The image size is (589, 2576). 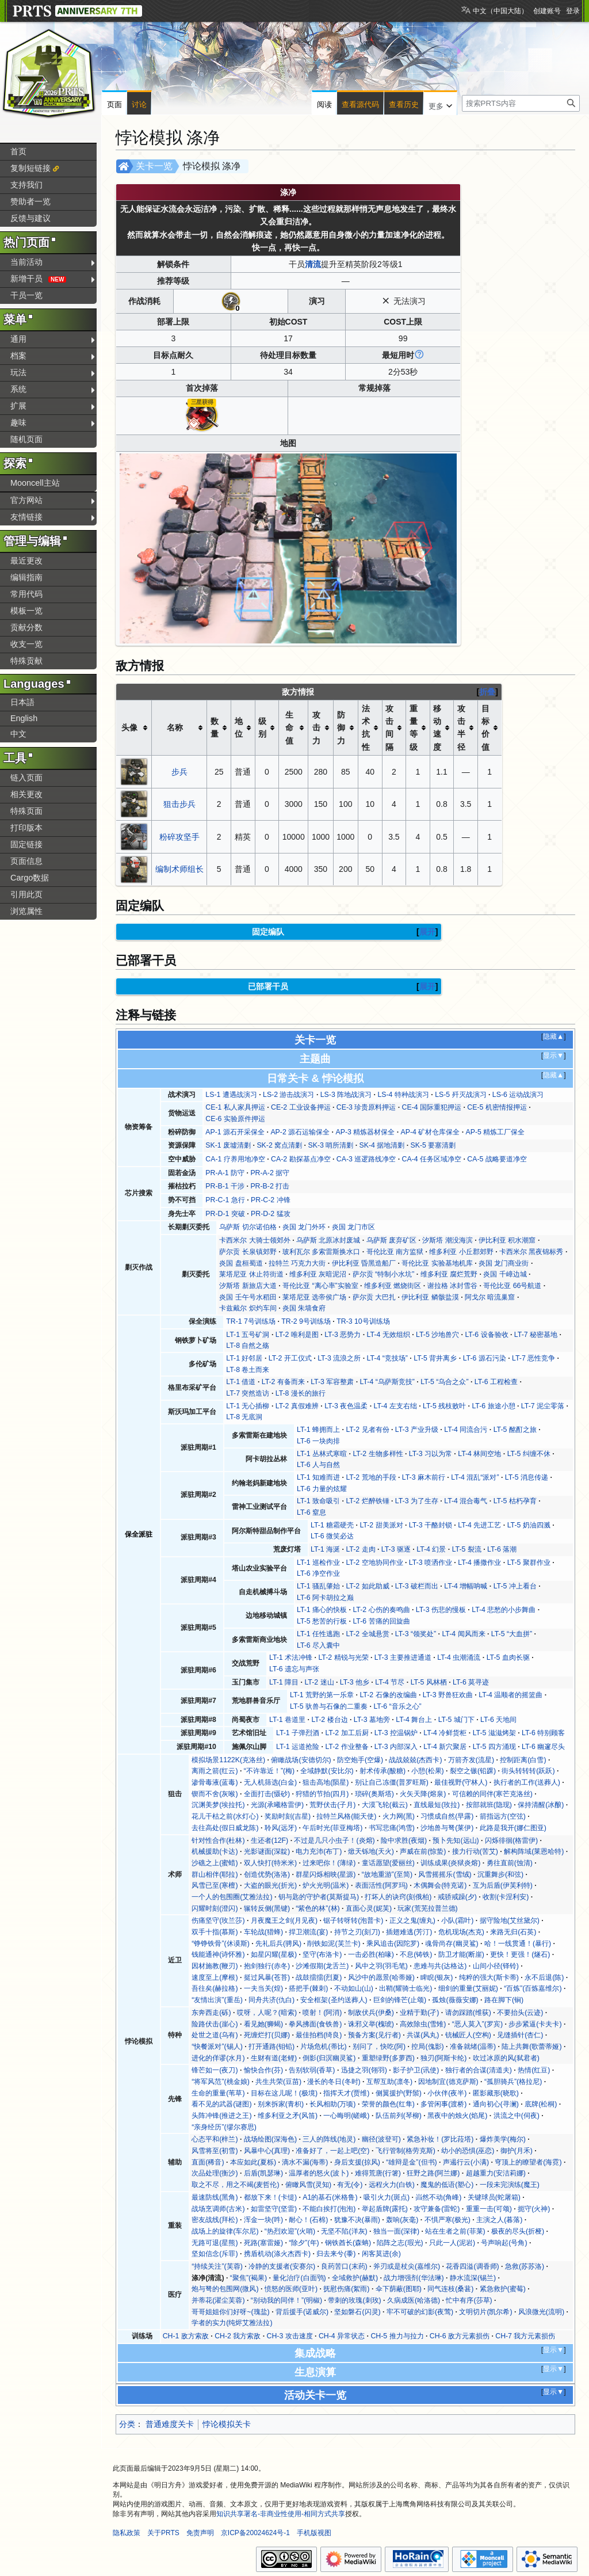 I want to click on 通向初心(寻澜), so click(x=496, y=2104).